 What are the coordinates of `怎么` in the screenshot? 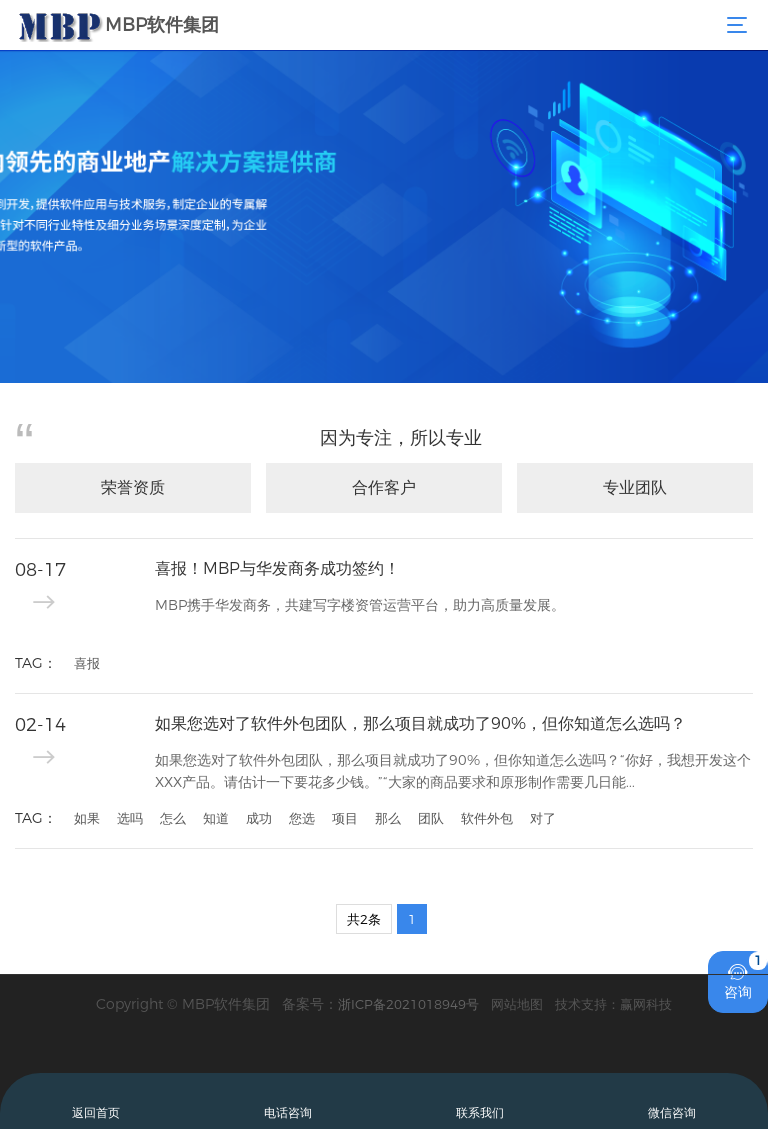 It's located at (173, 818).